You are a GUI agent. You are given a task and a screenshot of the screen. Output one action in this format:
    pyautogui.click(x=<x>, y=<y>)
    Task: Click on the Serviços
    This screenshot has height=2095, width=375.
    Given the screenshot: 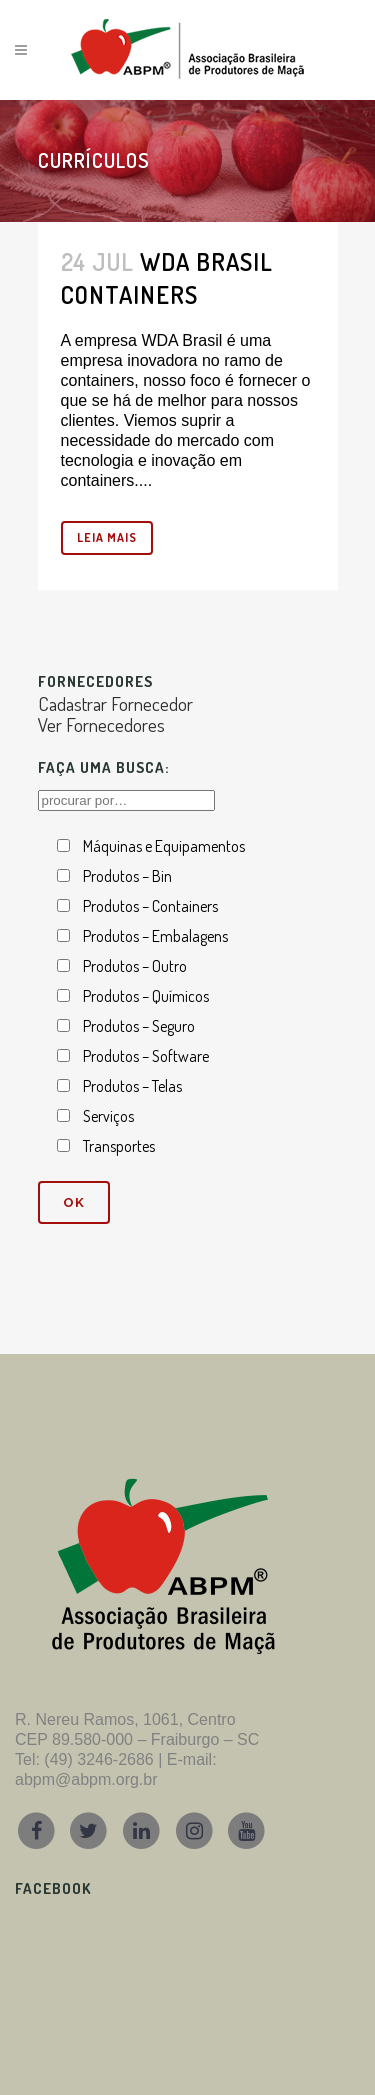 What is the action you would take?
    pyautogui.click(x=108, y=1116)
    